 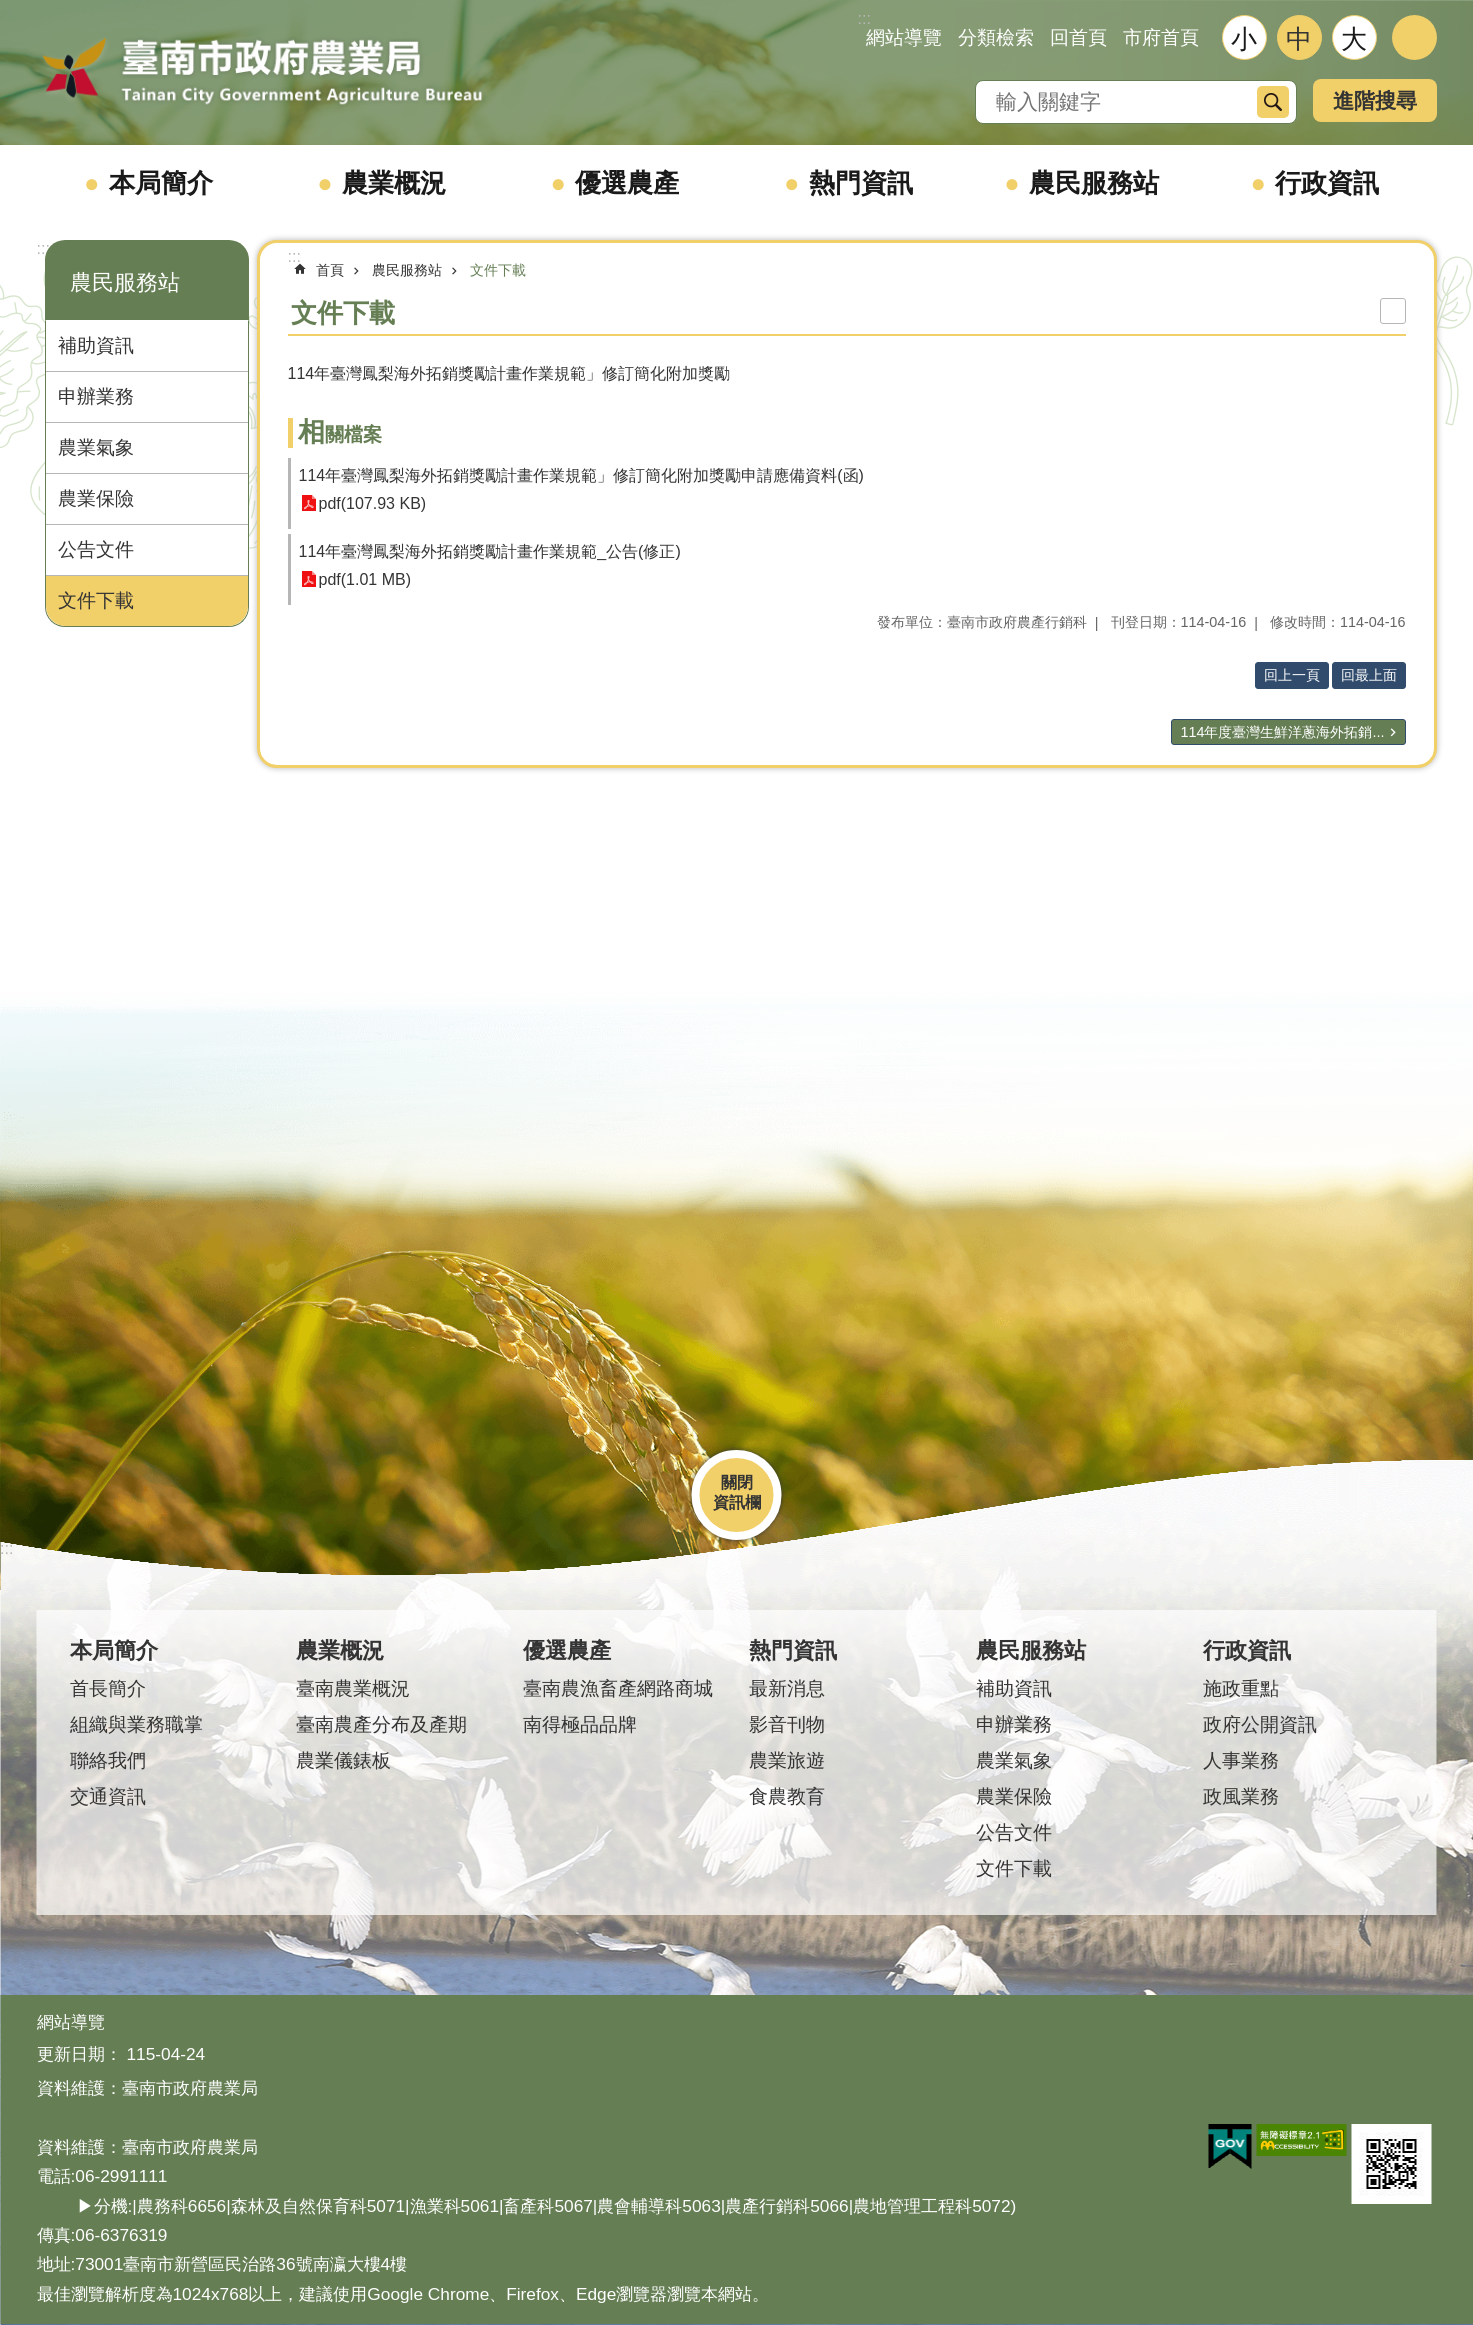 What do you see at coordinates (627, 183) in the screenshot?
I see `優選農產` at bounding box center [627, 183].